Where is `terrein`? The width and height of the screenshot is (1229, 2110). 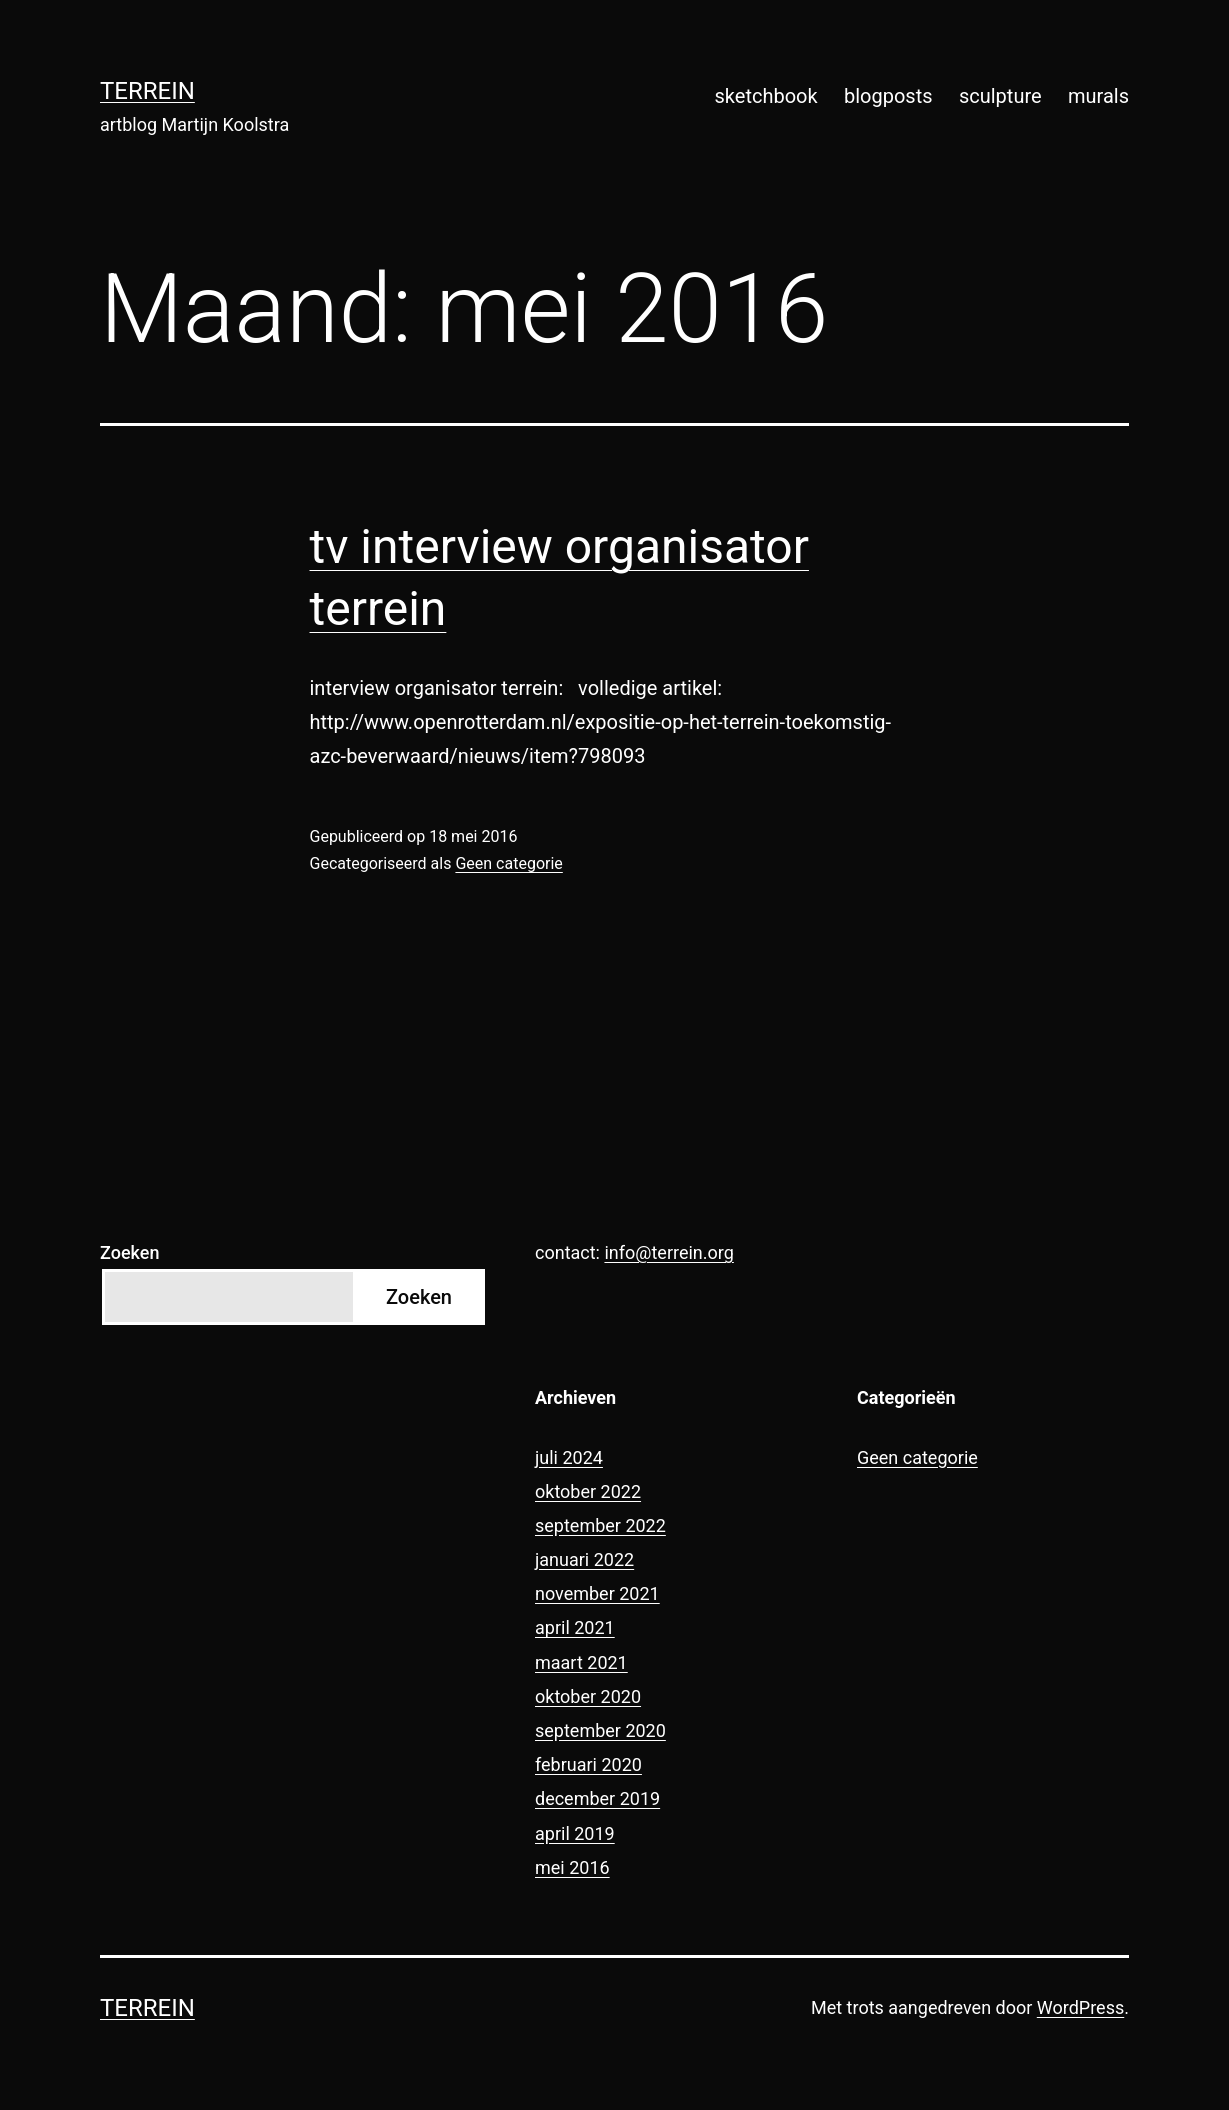
terrein is located at coordinates (147, 91).